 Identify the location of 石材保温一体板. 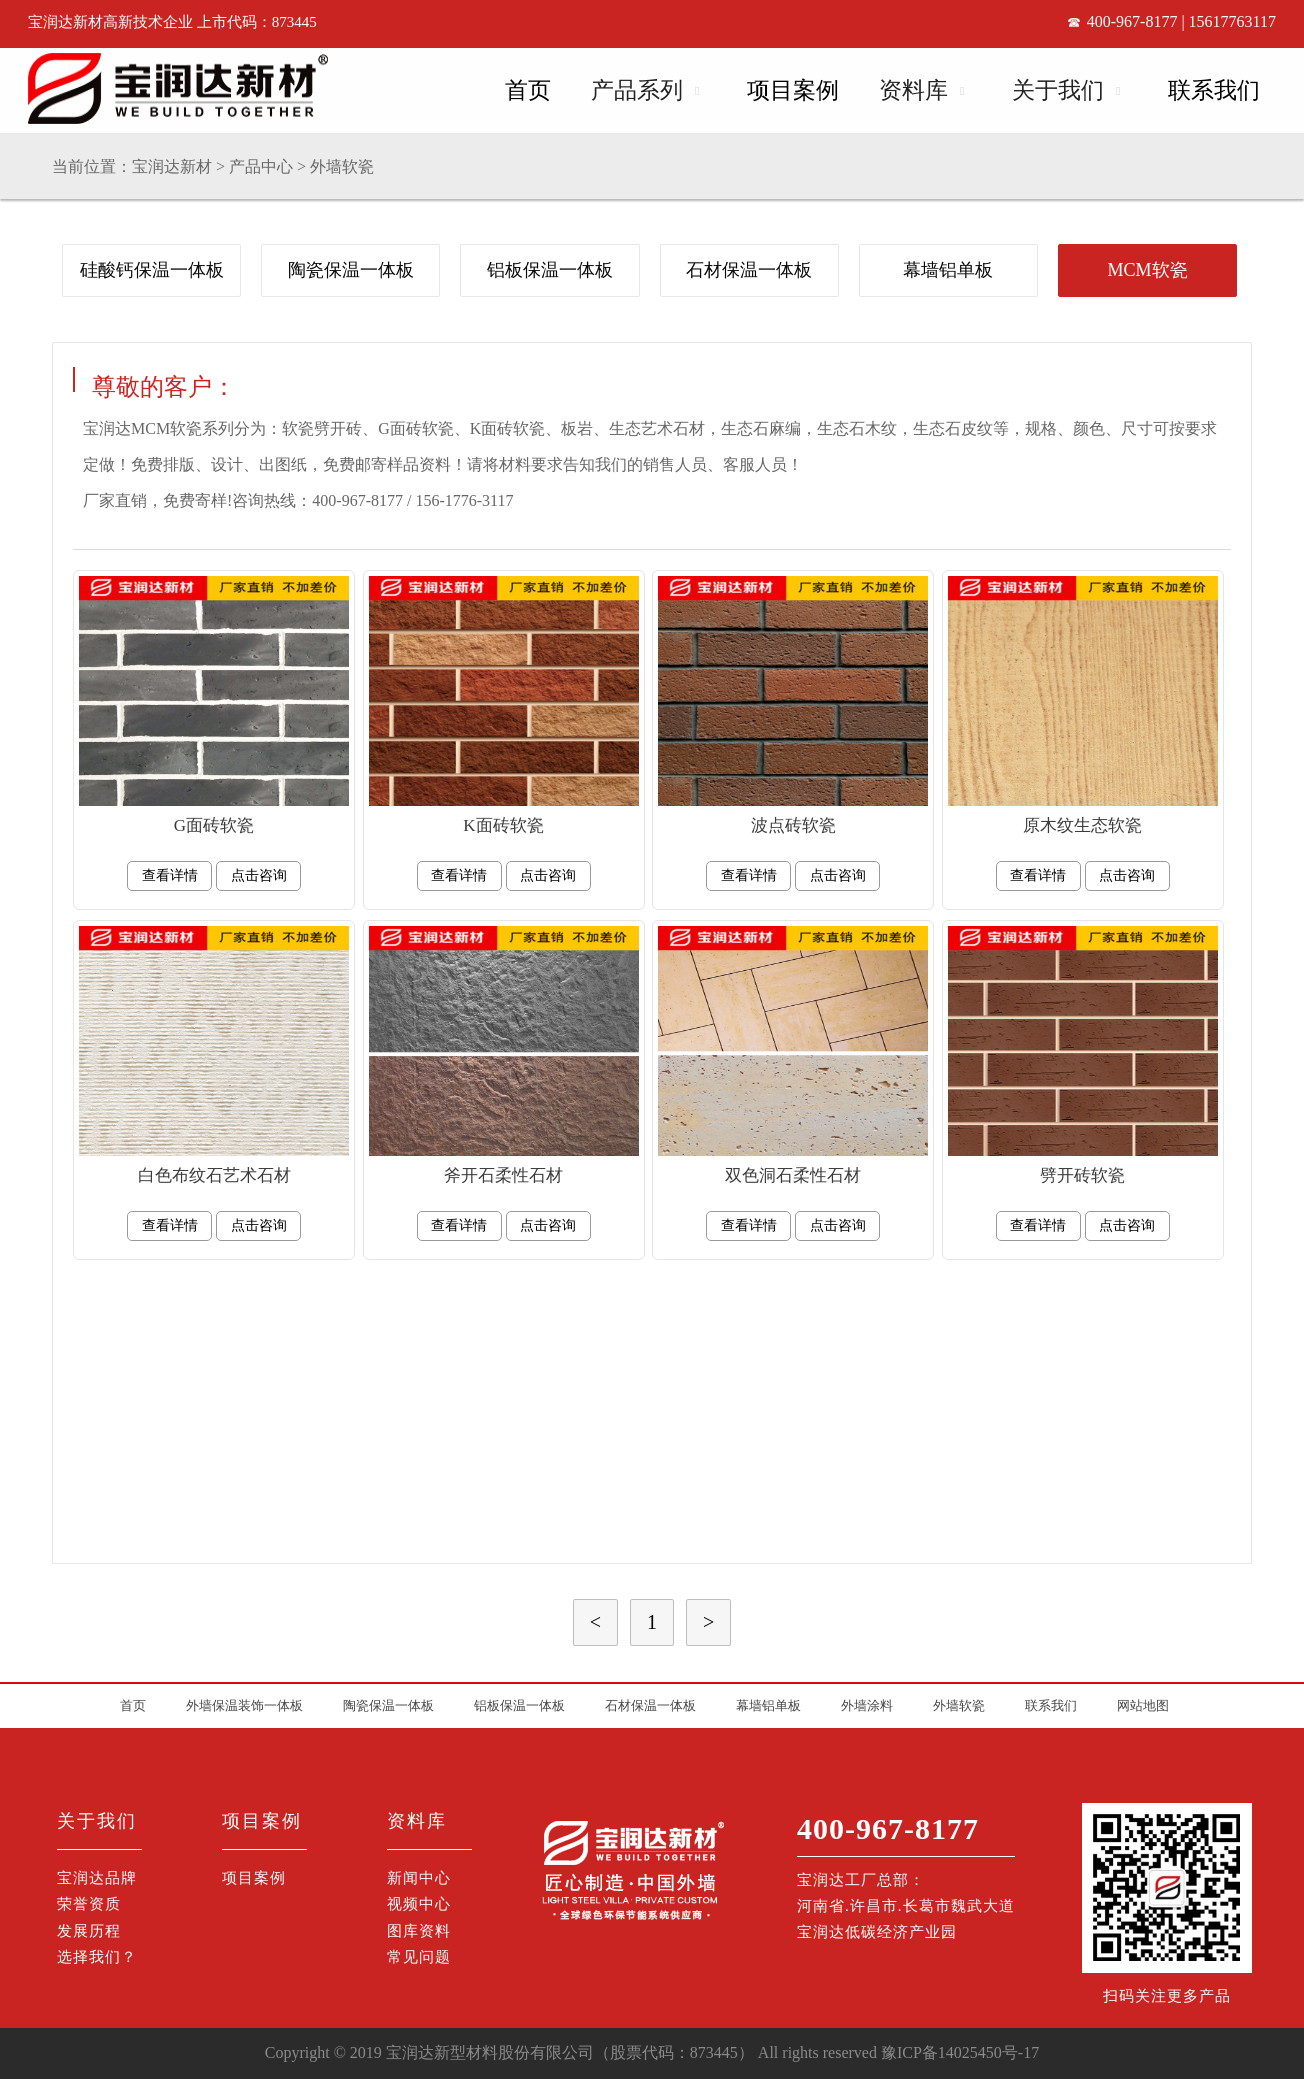
(749, 270).